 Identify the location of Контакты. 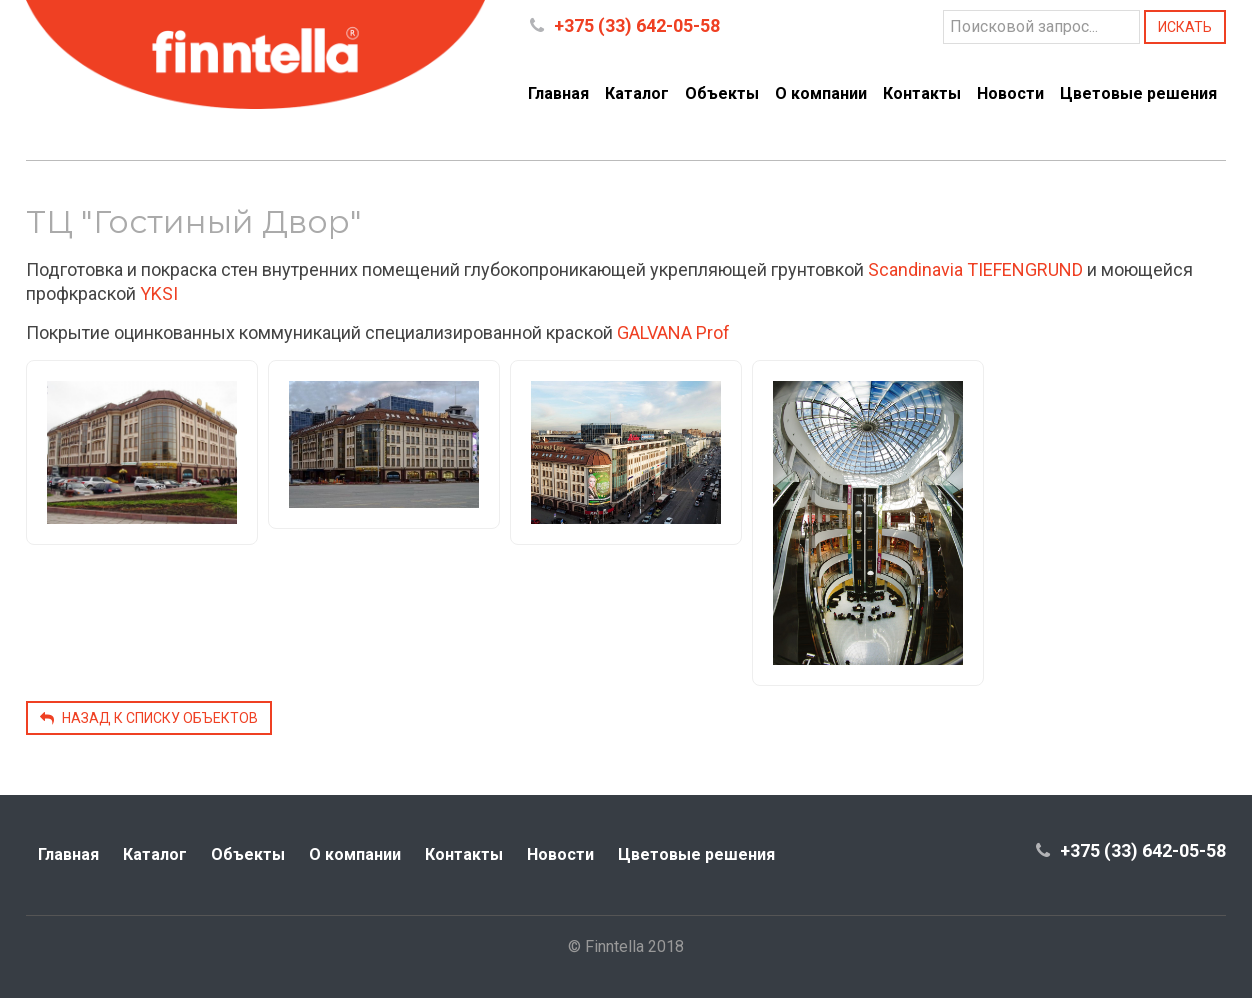
(922, 93).